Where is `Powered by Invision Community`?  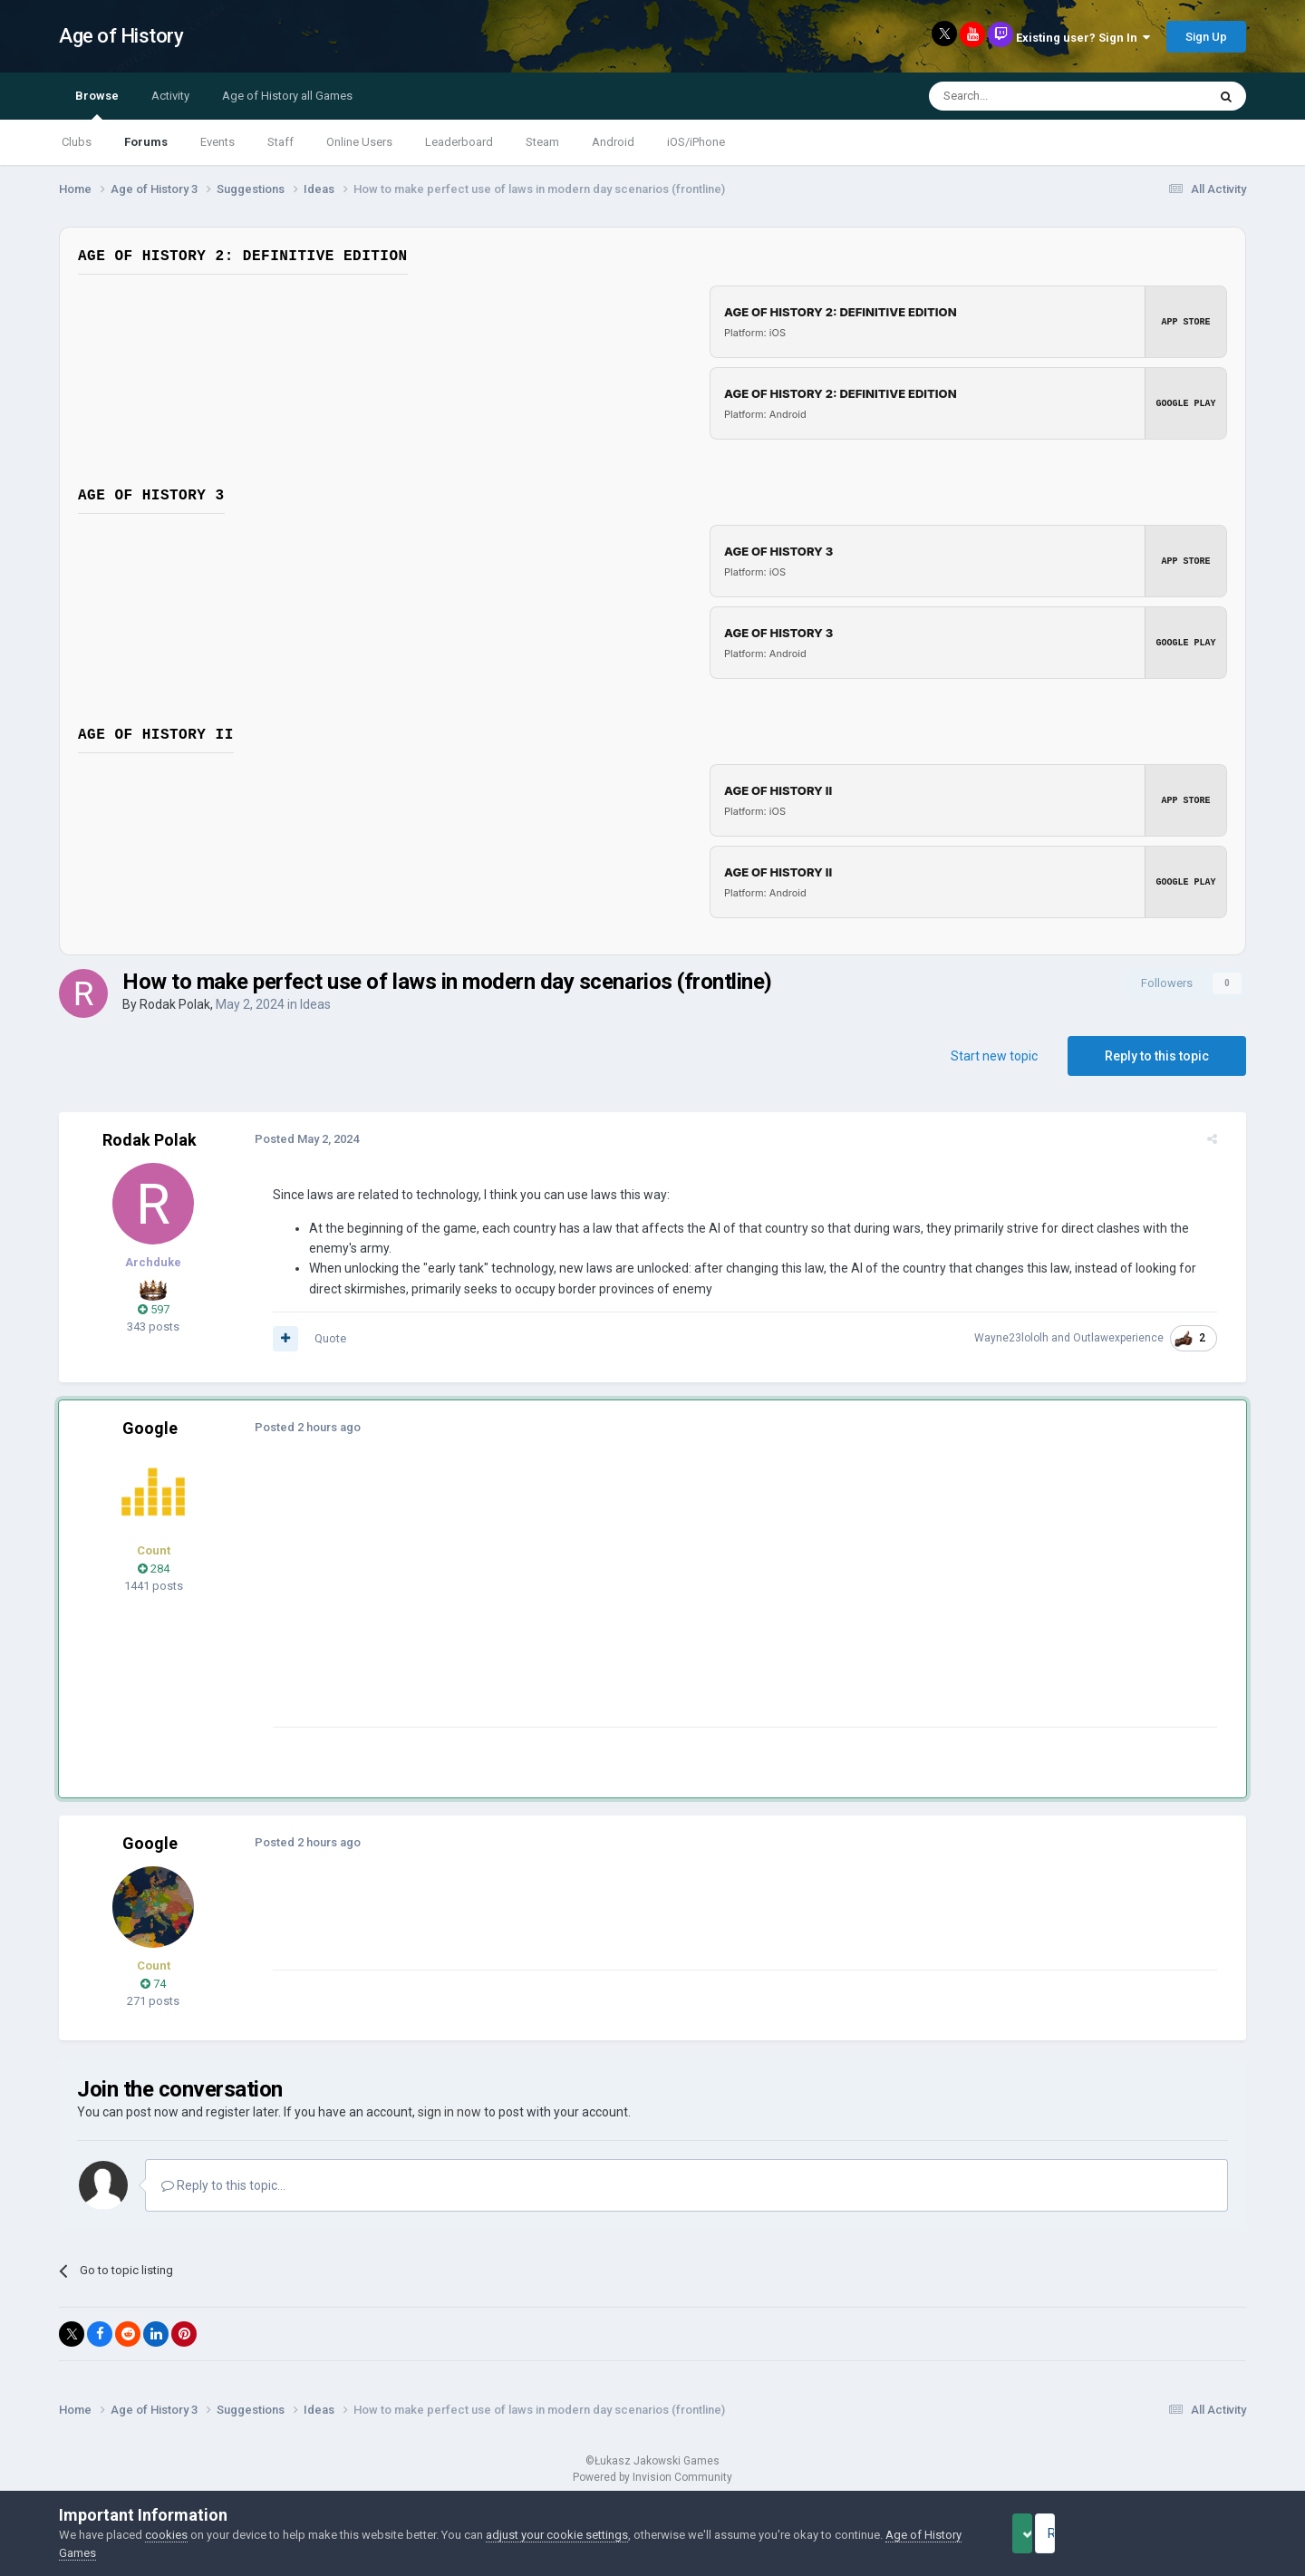 Powered by Invision Community is located at coordinates (652, 2477).